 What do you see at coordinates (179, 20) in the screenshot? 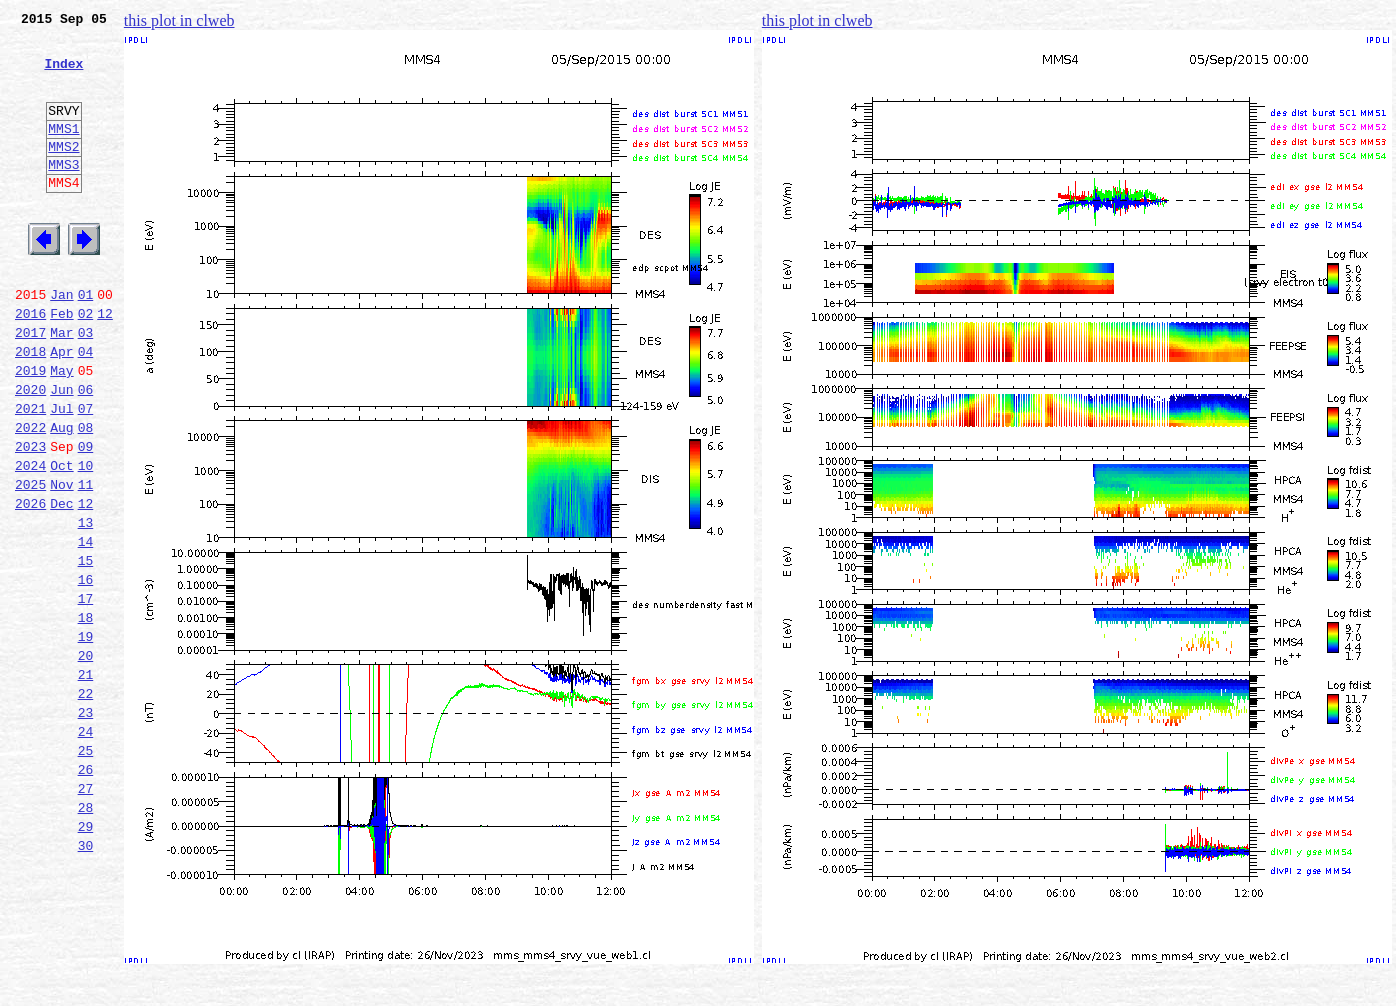
I see `this plot in clweb` at bounding box center [179, 20].